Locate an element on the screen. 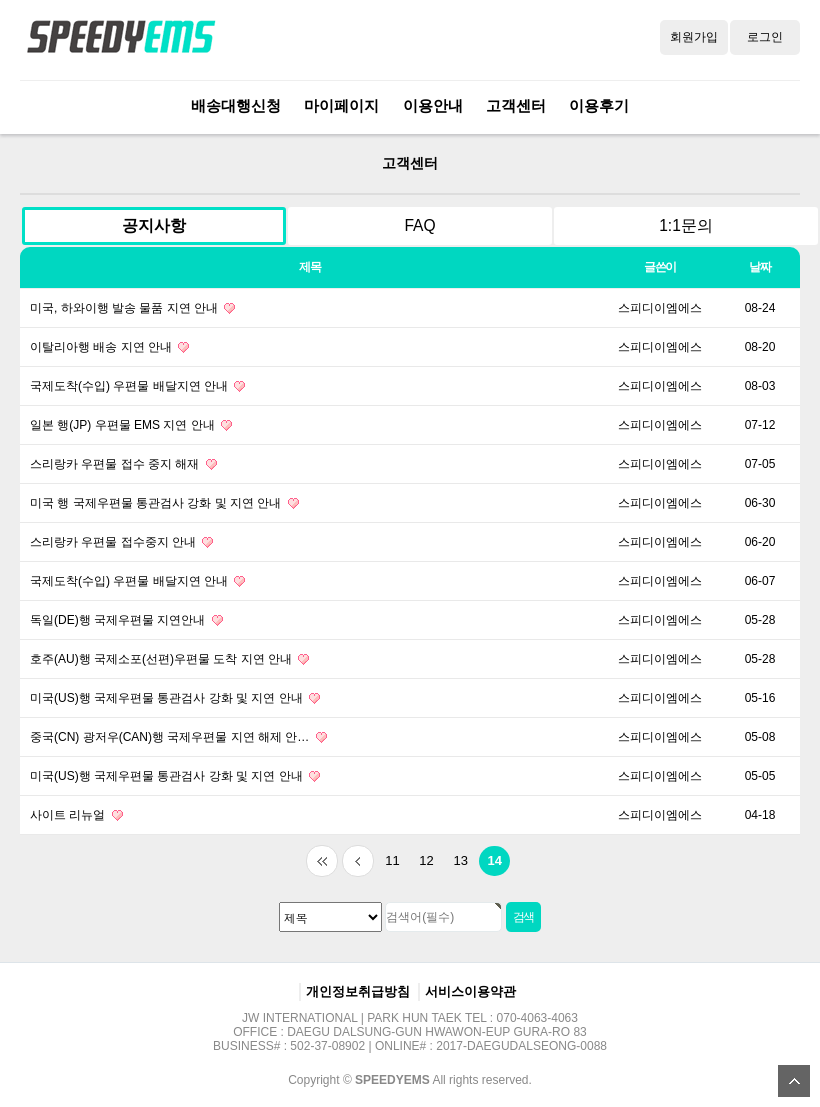  중국(CN) 광저우(CAN)행 국제우편물 지연 해제 안… is located at coordinates (178, 737).